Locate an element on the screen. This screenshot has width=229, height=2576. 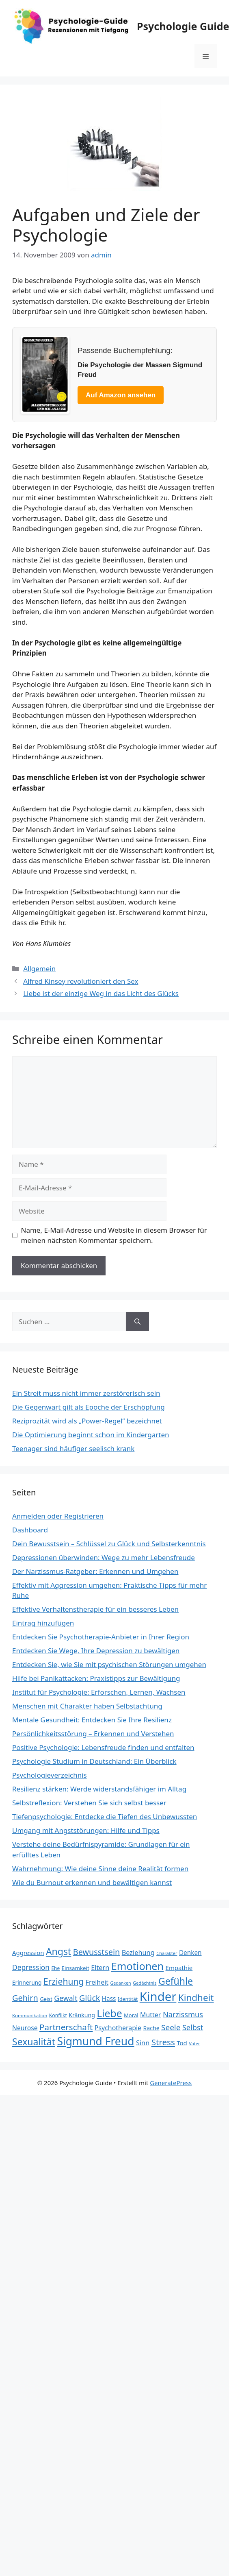
Dashboard is located at coordinates (30, 1529).